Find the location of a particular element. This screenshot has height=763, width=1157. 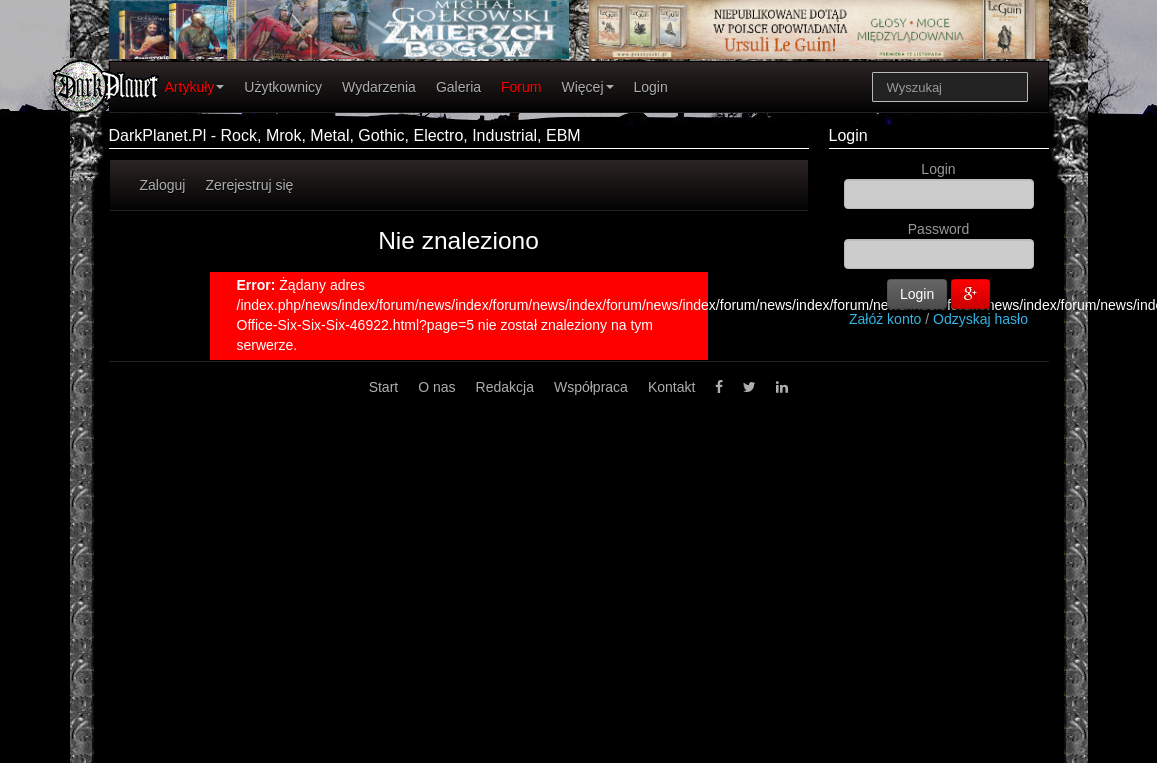

Galeria is located at coordinates (458, 87).